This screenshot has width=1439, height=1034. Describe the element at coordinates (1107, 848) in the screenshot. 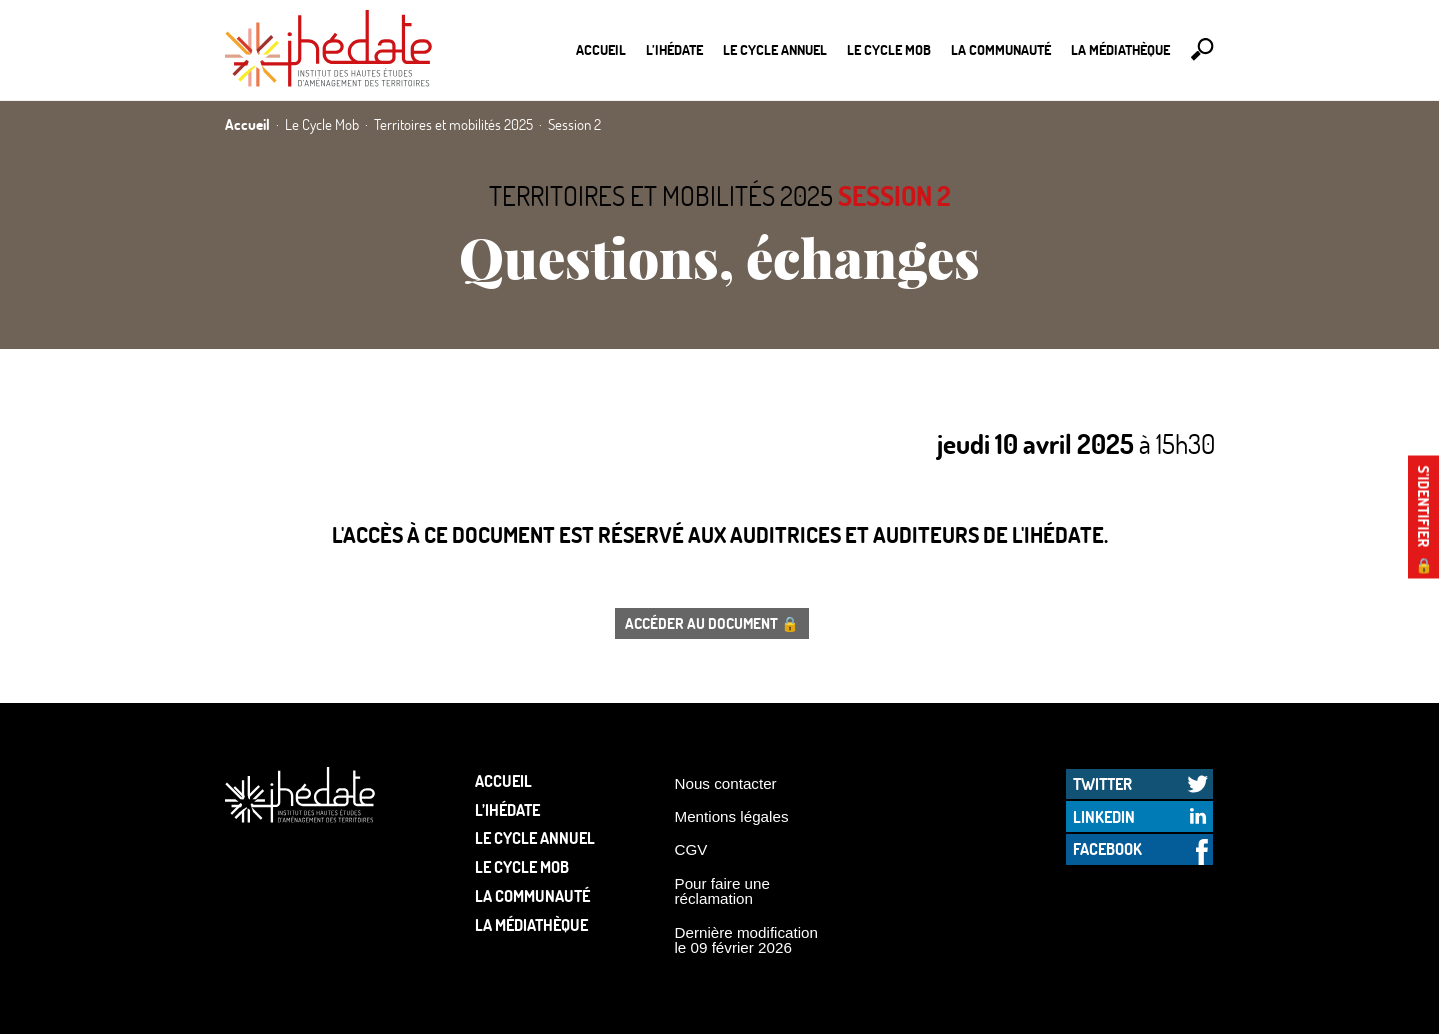

I see `Facebook` at that location.